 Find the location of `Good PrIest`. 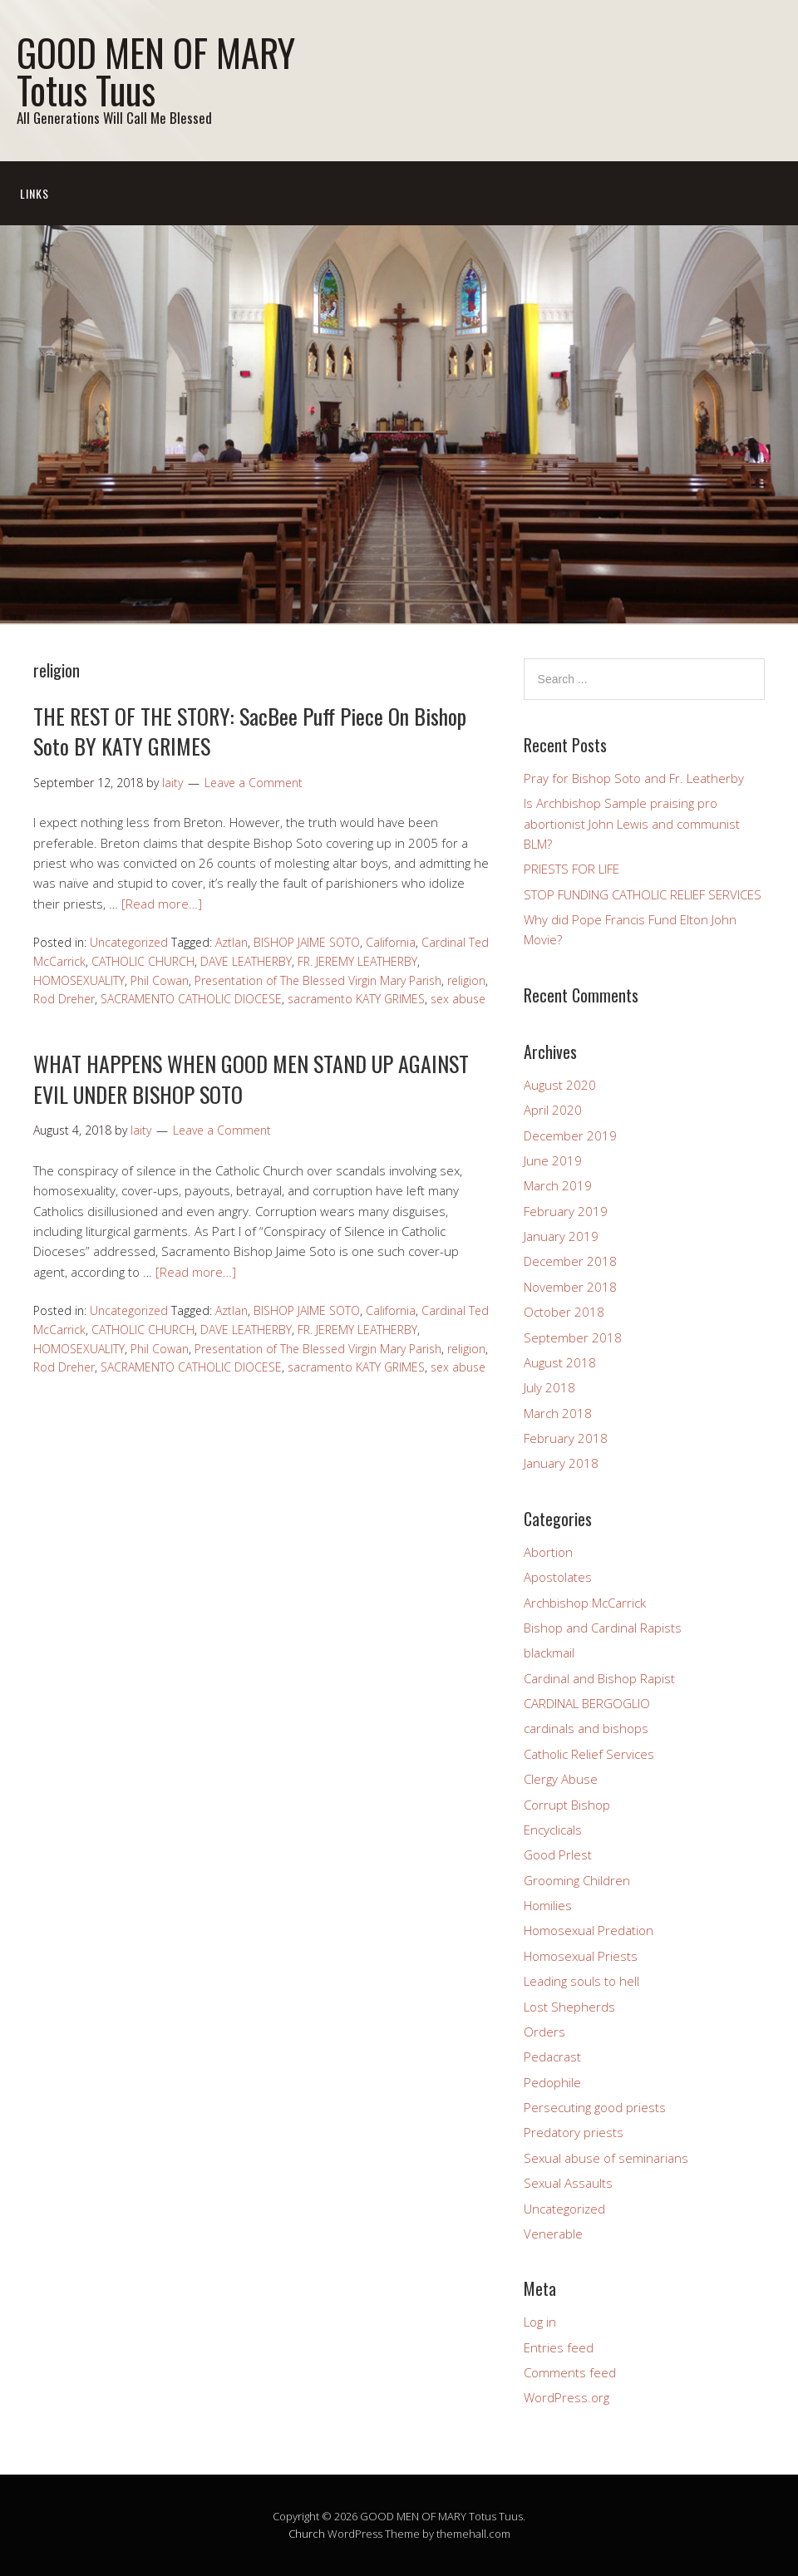

Good PrIest is located at coordinates (558, 1854).